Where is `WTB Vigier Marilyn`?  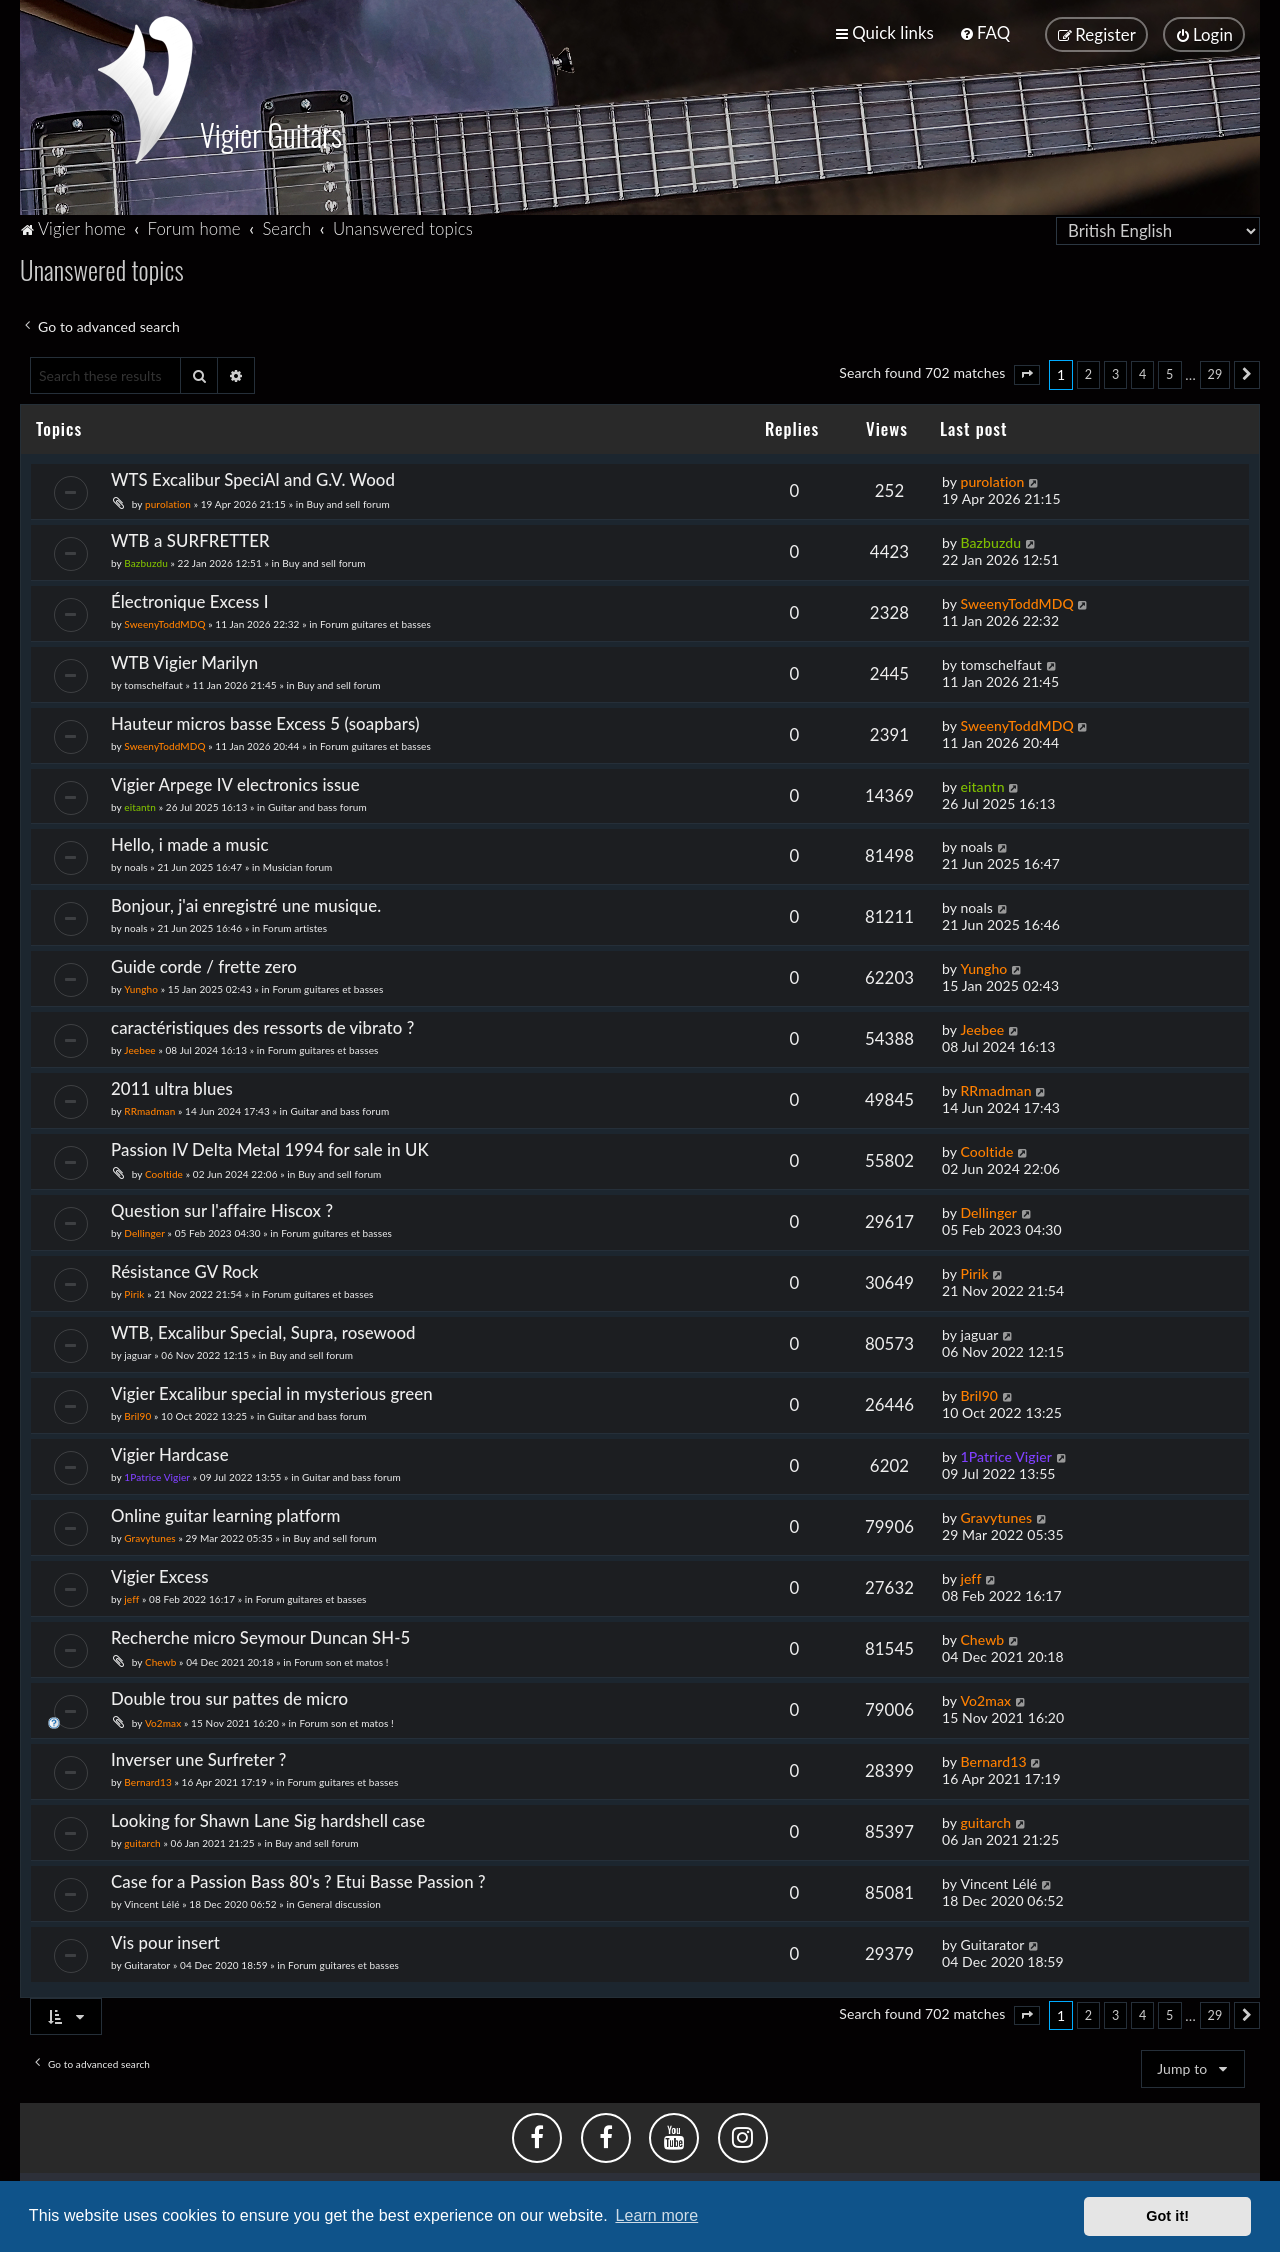
WTB Vigier Marilyn is located at coordinates (184, 660).